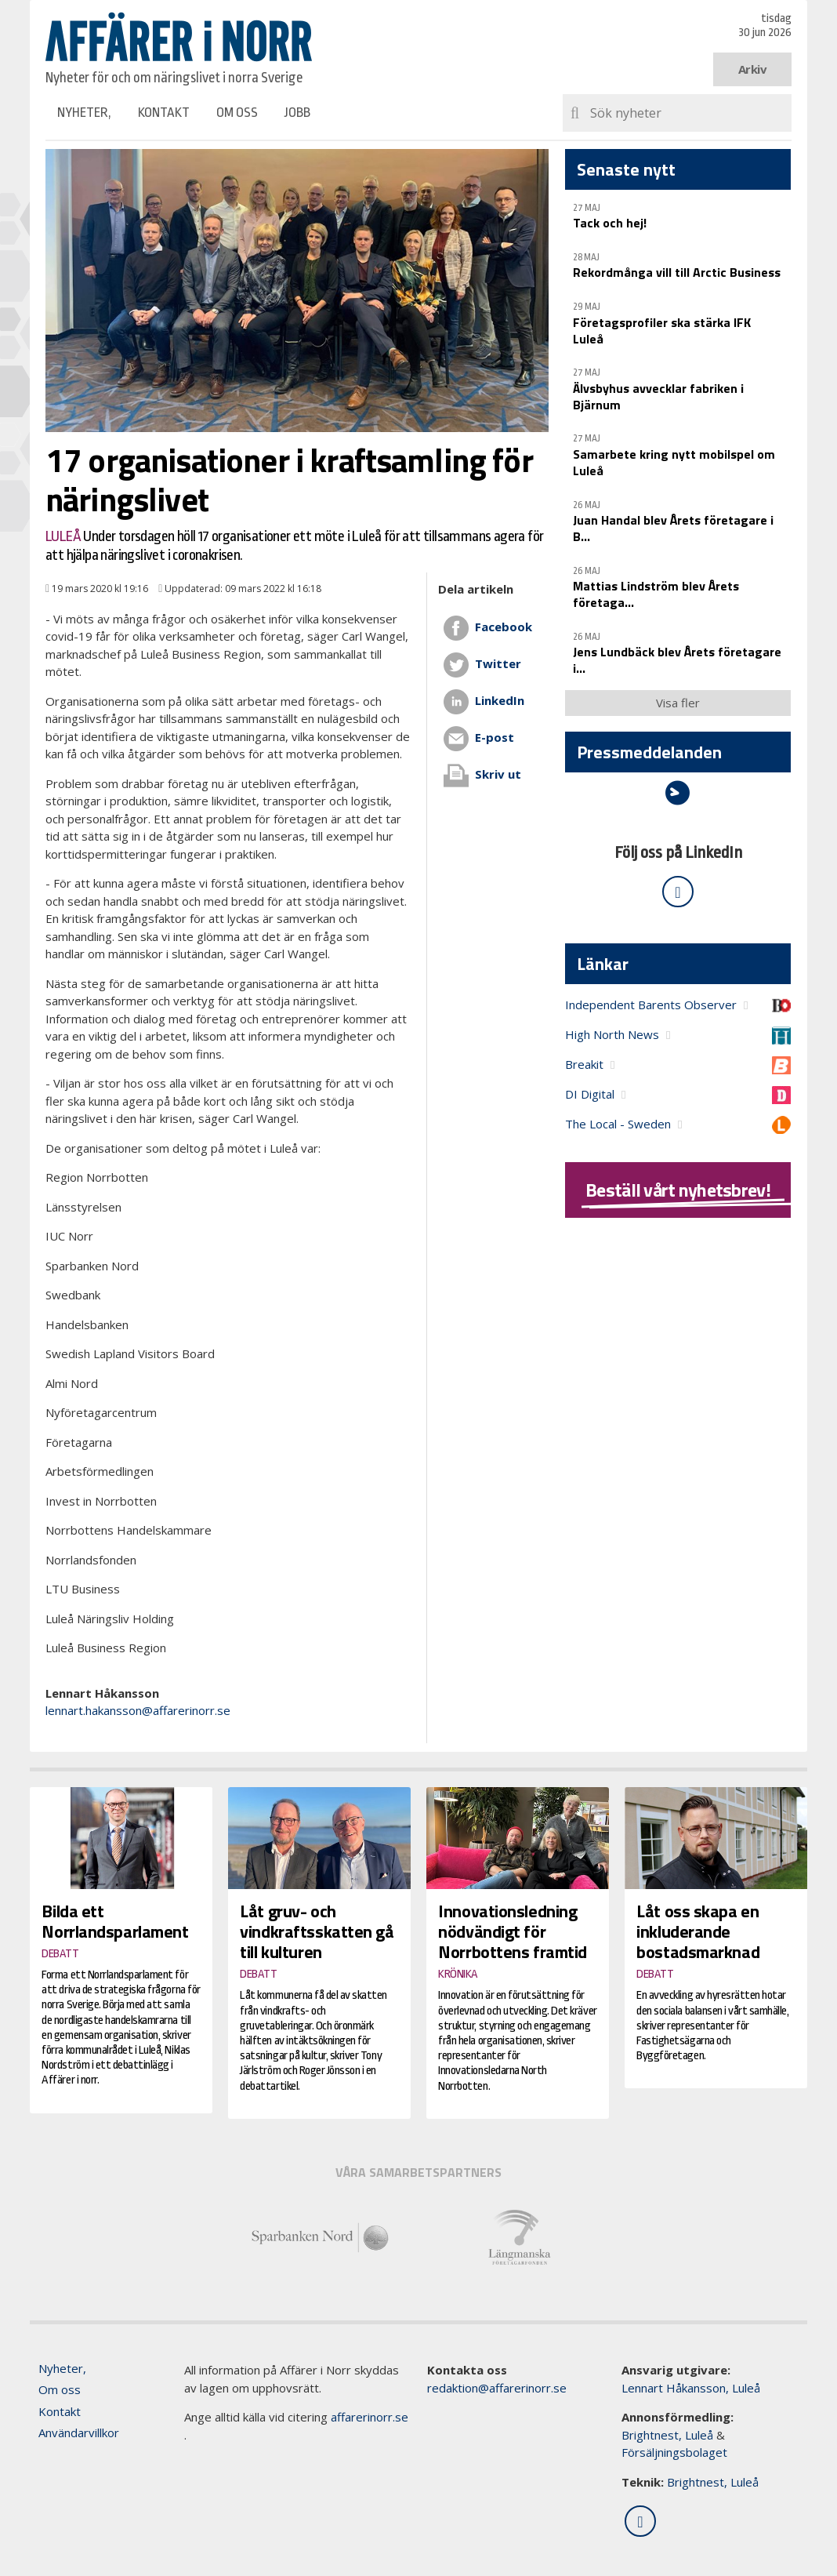 Image resolution: width=837 pixels, height=2576 pixels. What do you see at coordinates (137, 1710) in the screenshot?
I see `lennart.hakansson@affarerinorr.se` at bounding box center [137, 1710].